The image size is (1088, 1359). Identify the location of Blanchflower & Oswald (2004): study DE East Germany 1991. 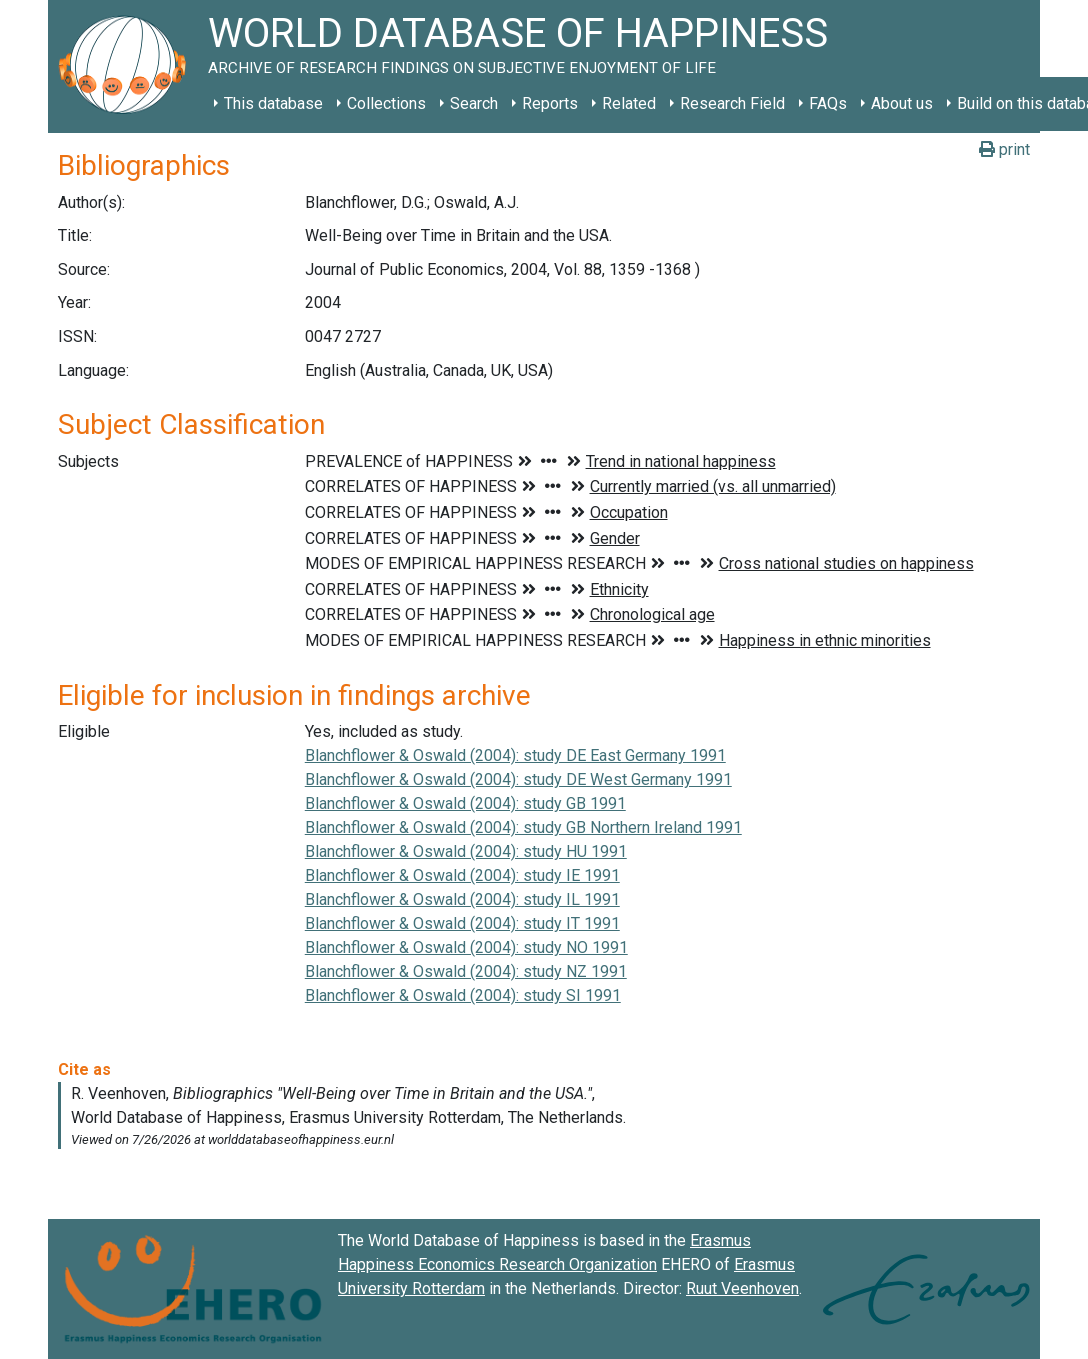
(515, 755).